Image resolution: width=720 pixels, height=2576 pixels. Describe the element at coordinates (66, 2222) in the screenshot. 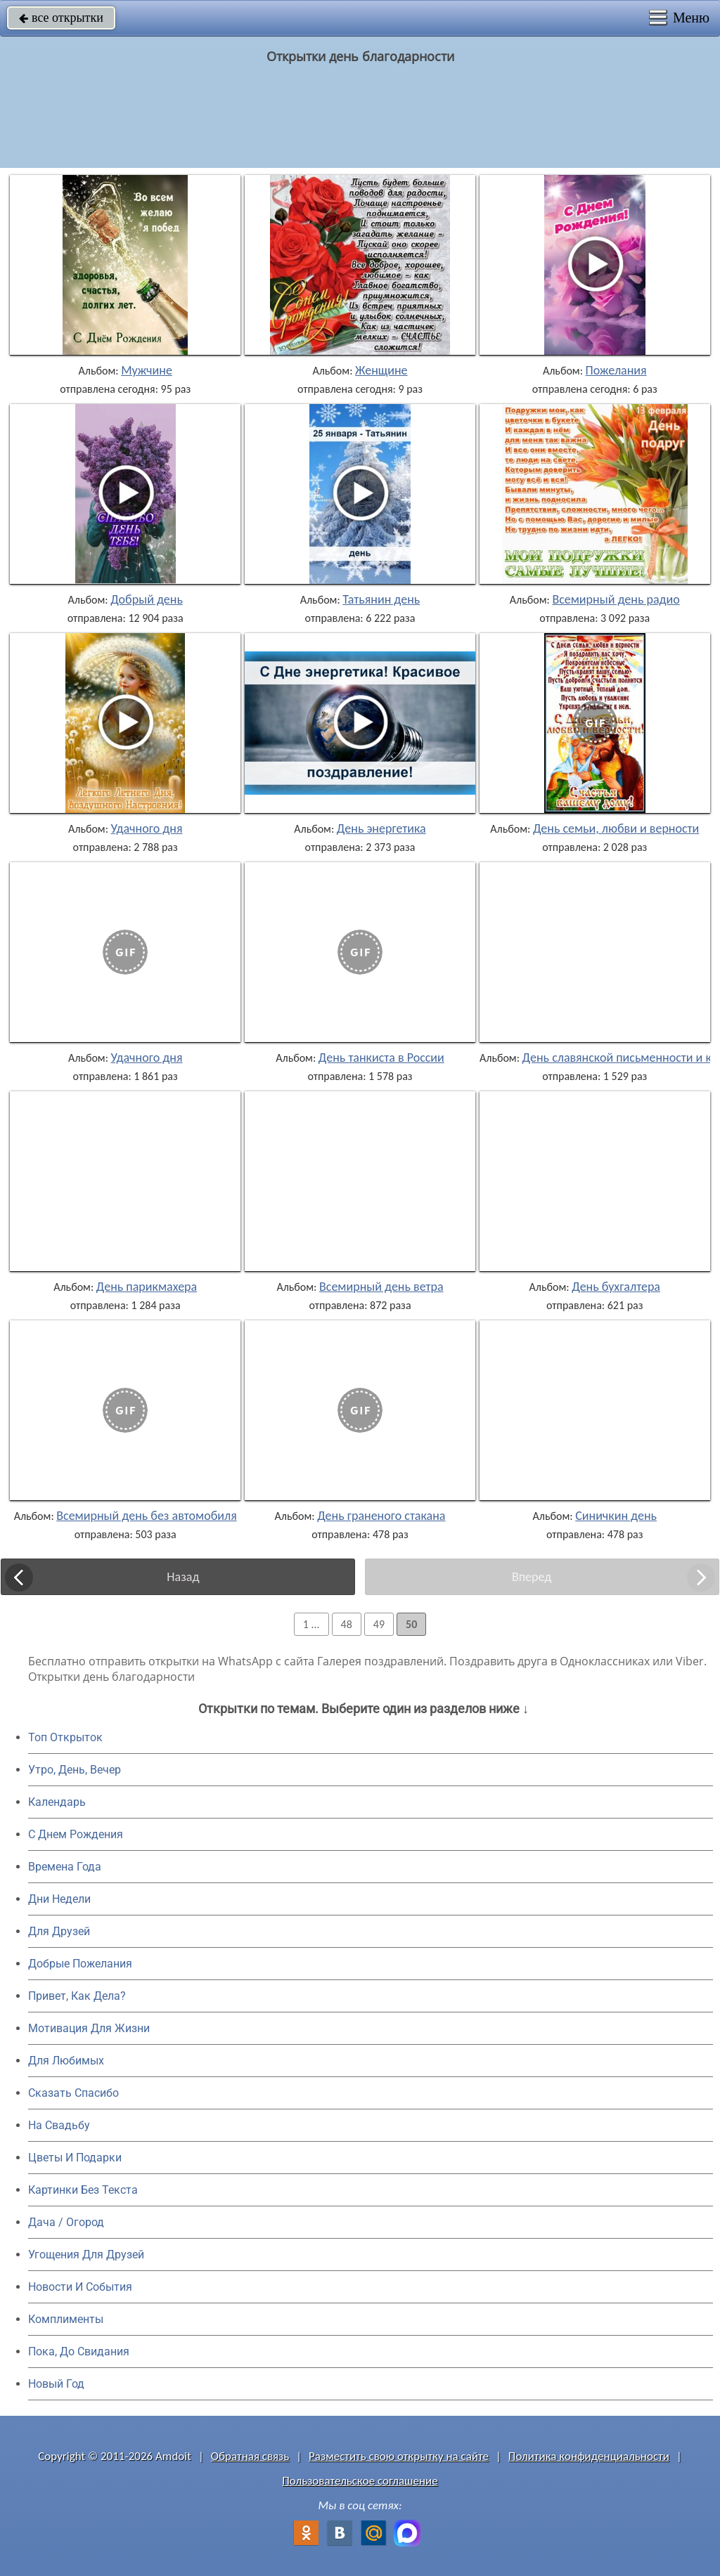

I see `Дача / Огород` at that location.